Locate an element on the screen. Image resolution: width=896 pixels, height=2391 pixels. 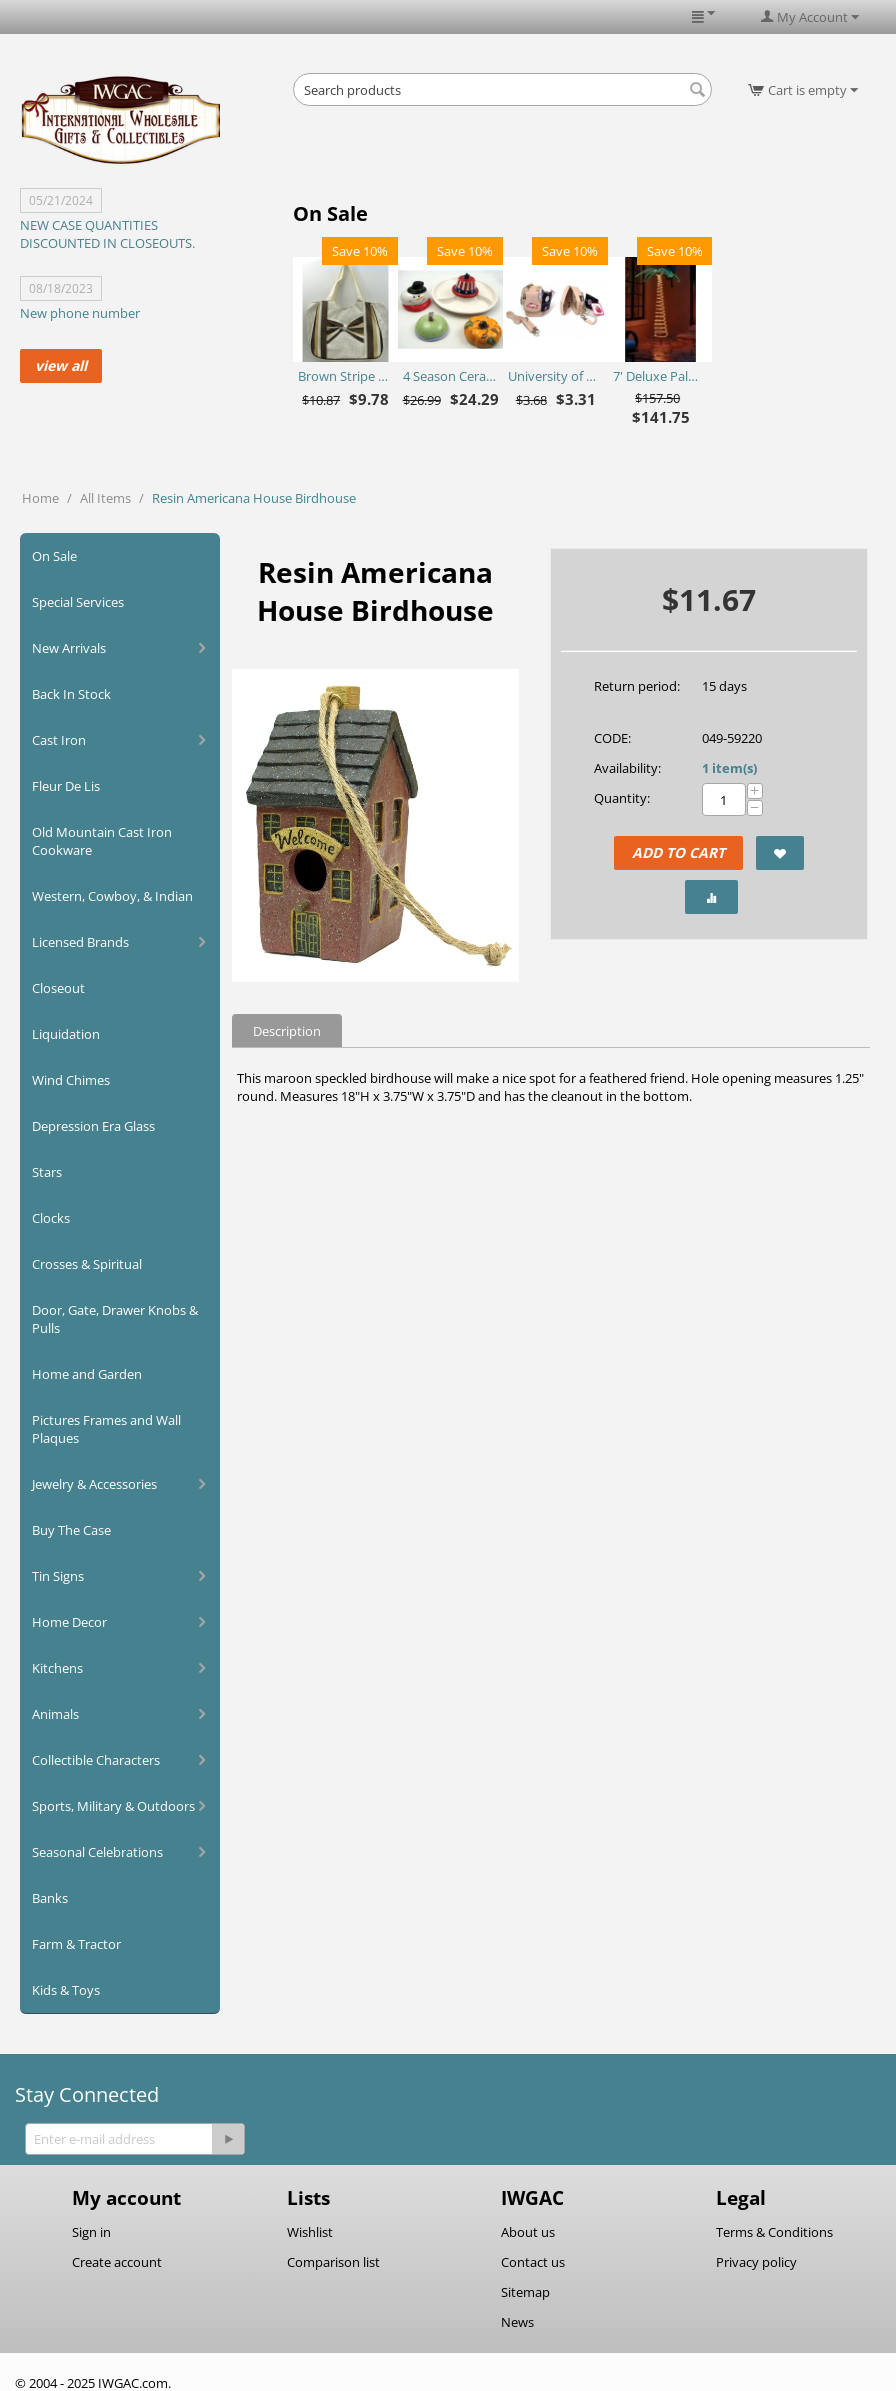
Banks is located at coordinates (50, 1898).